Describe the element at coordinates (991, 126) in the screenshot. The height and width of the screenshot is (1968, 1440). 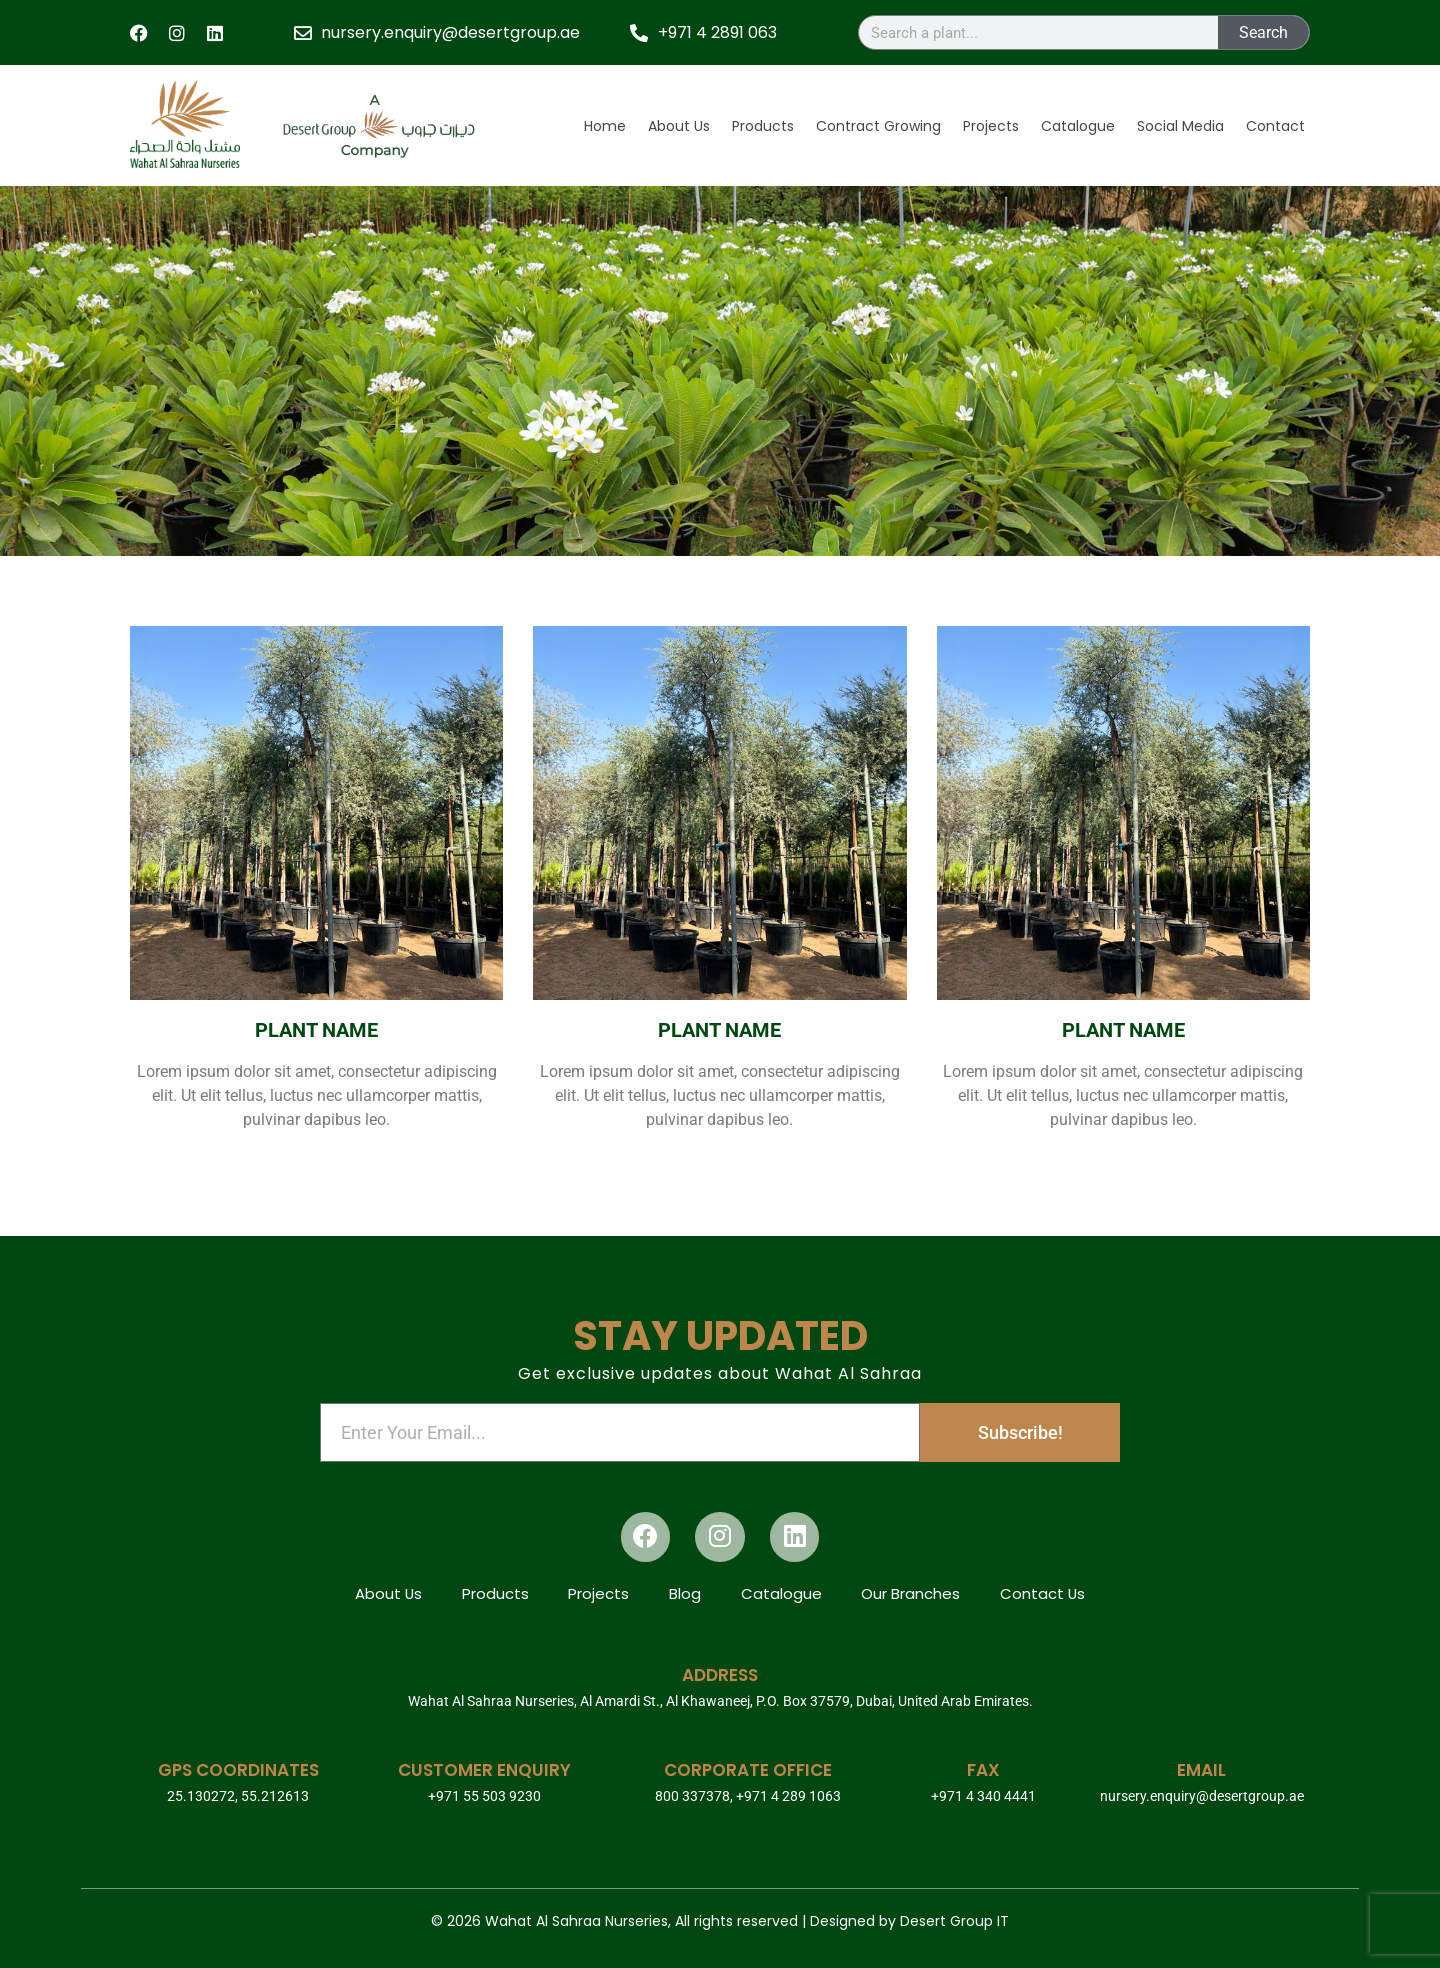
I see `Projects` at that location.